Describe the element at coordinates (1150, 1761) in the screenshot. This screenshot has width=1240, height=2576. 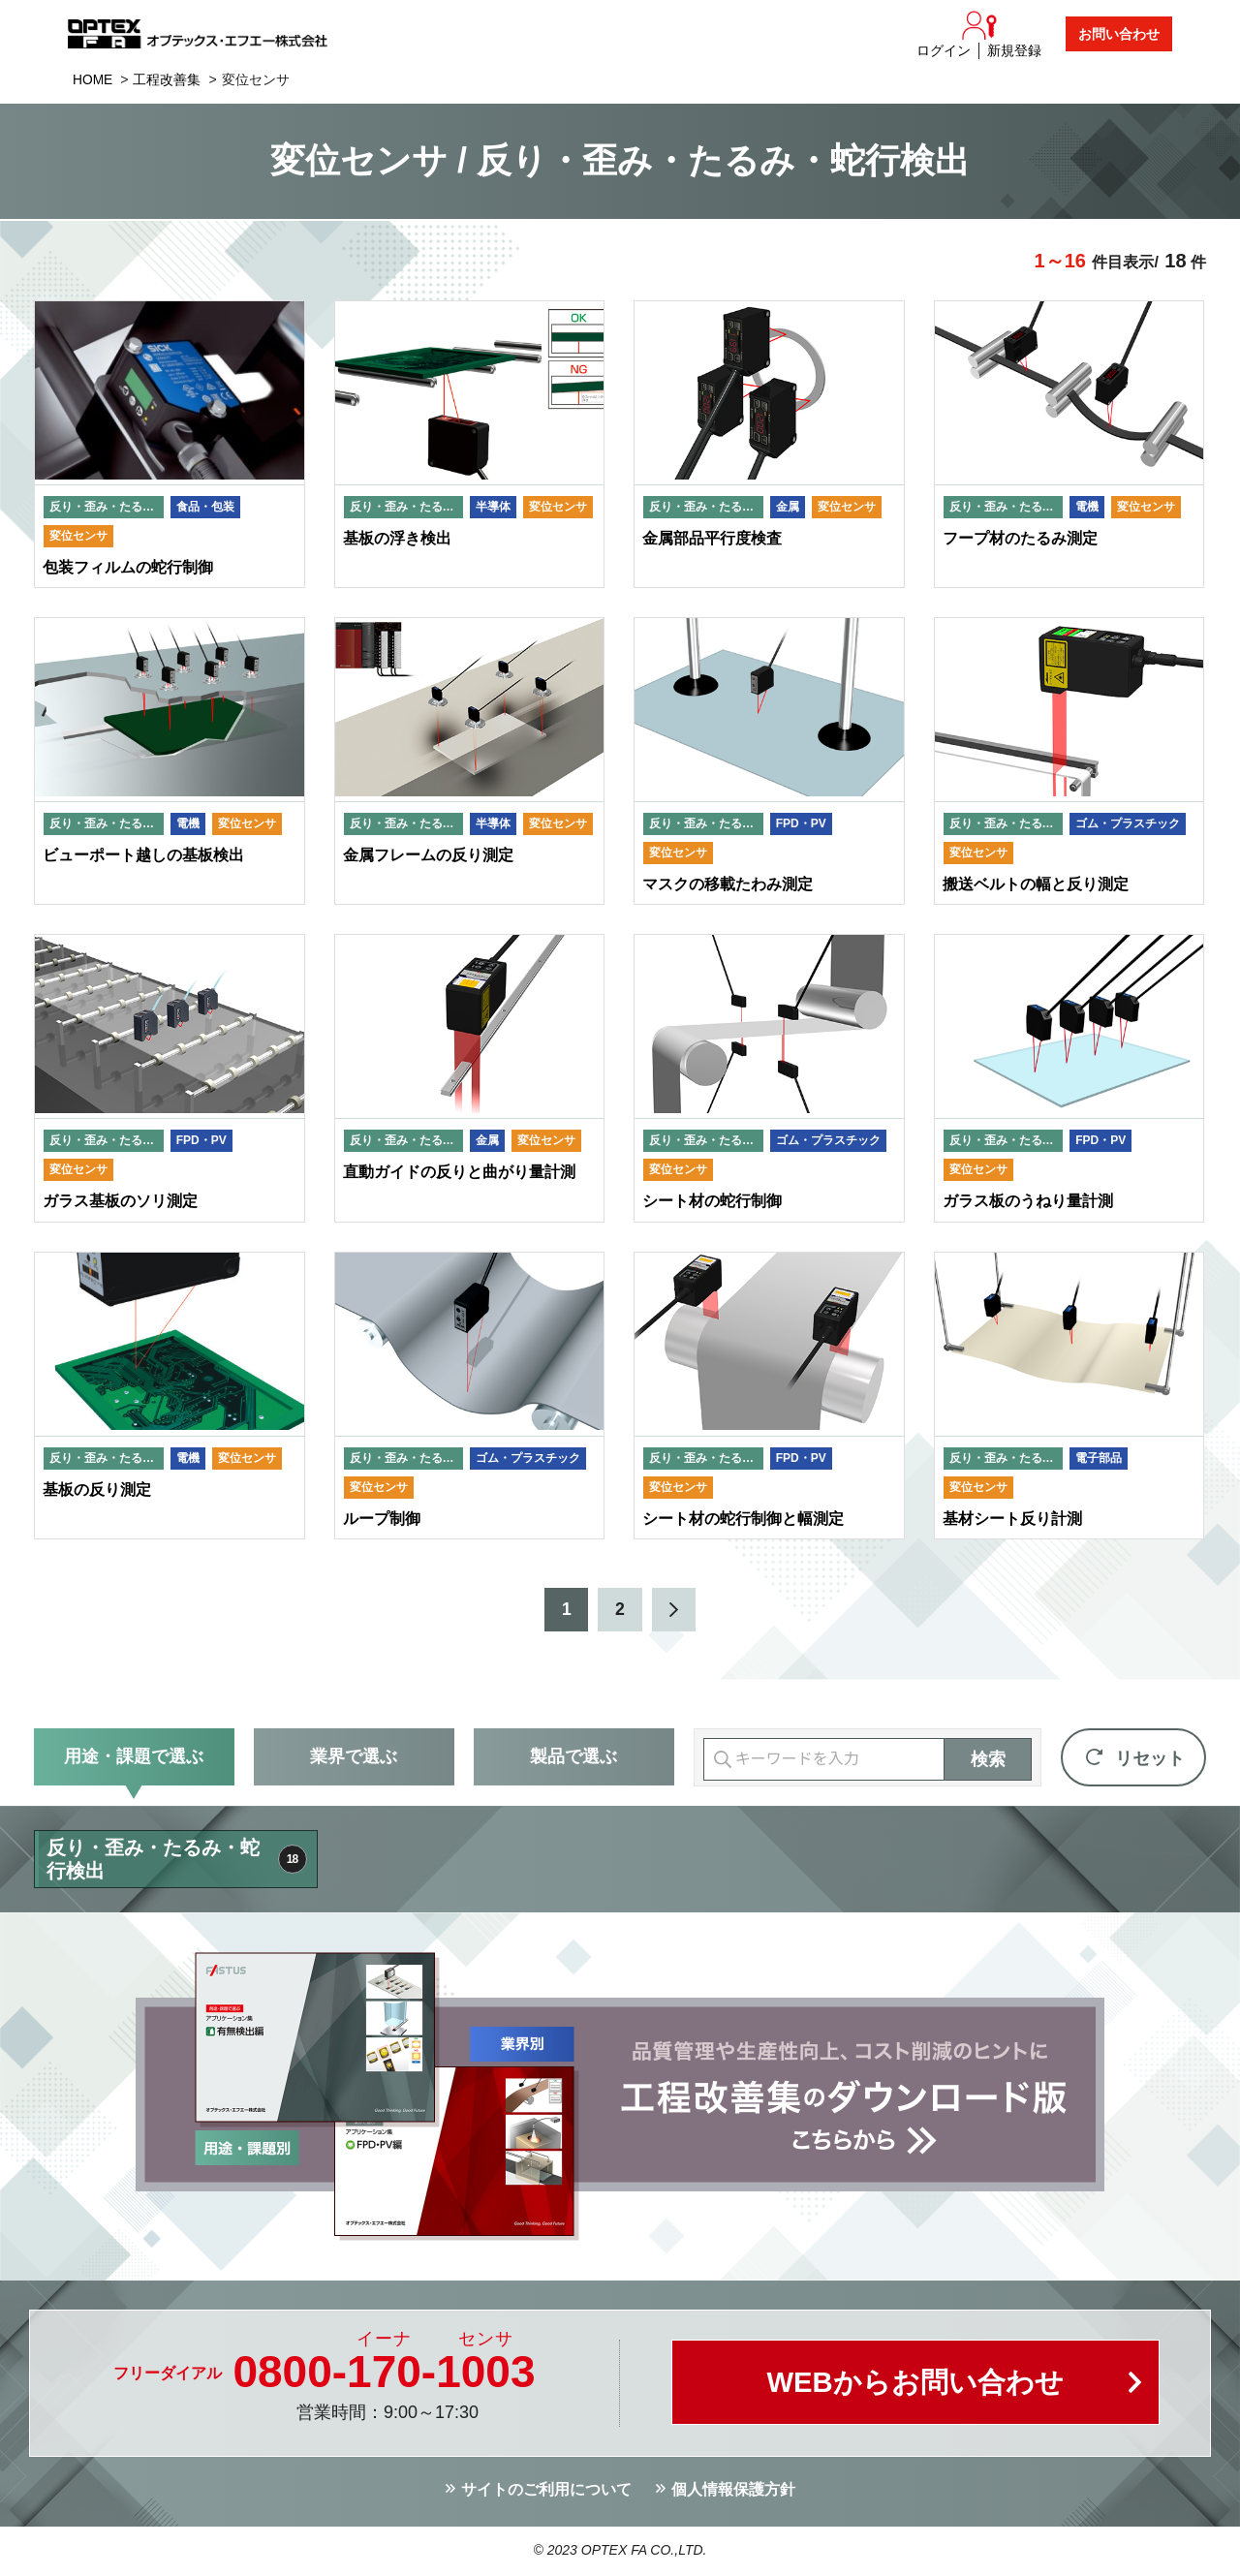
I see `リセット` at that location.